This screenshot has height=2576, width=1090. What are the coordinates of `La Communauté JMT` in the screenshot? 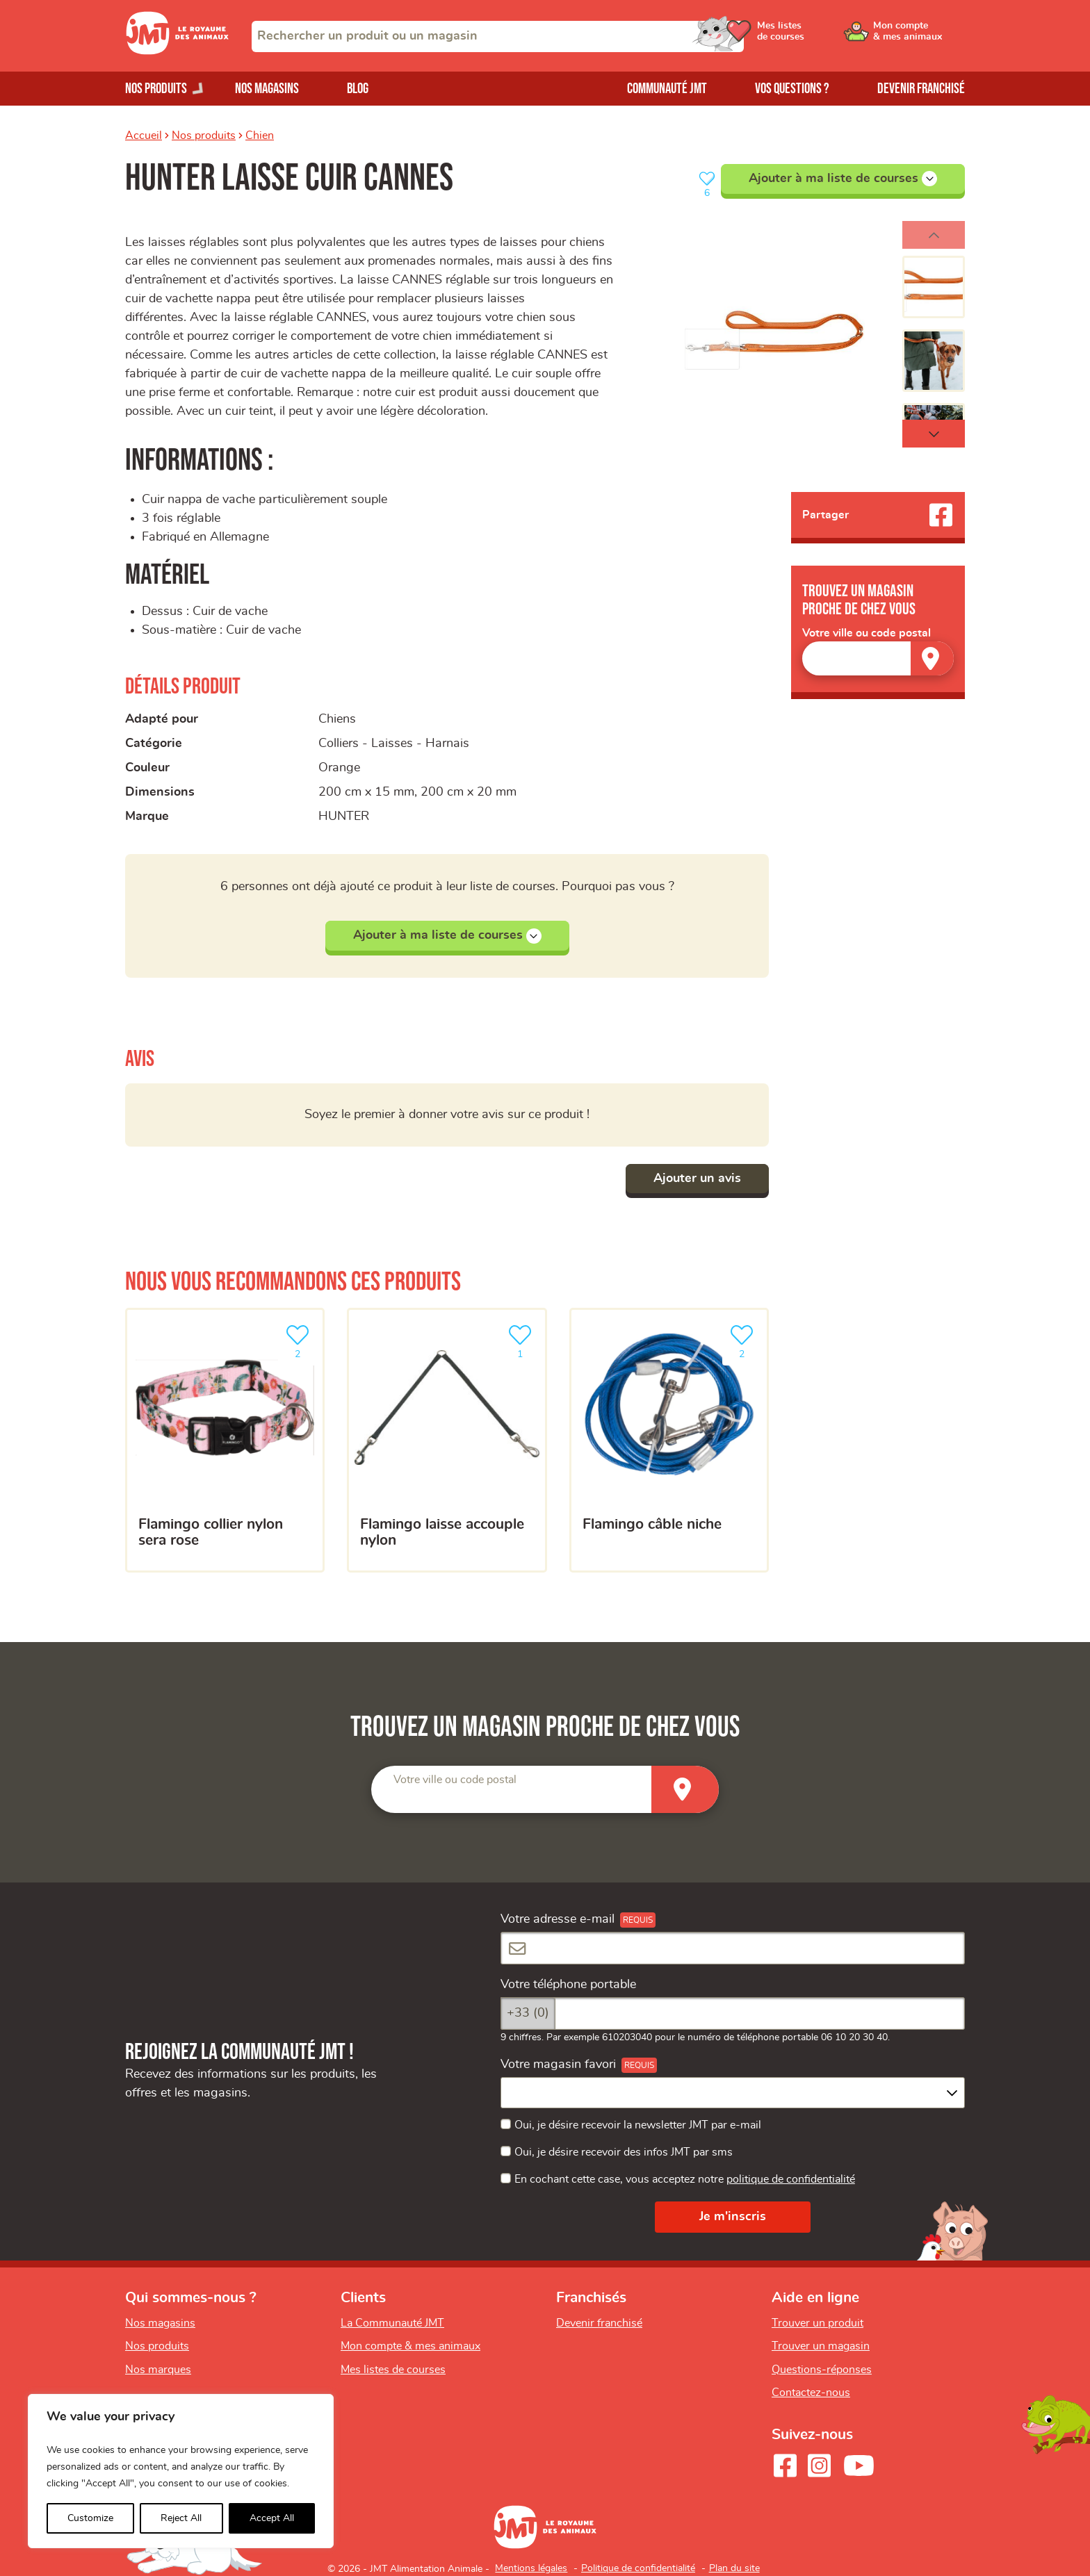 It's located at (392, 2323).